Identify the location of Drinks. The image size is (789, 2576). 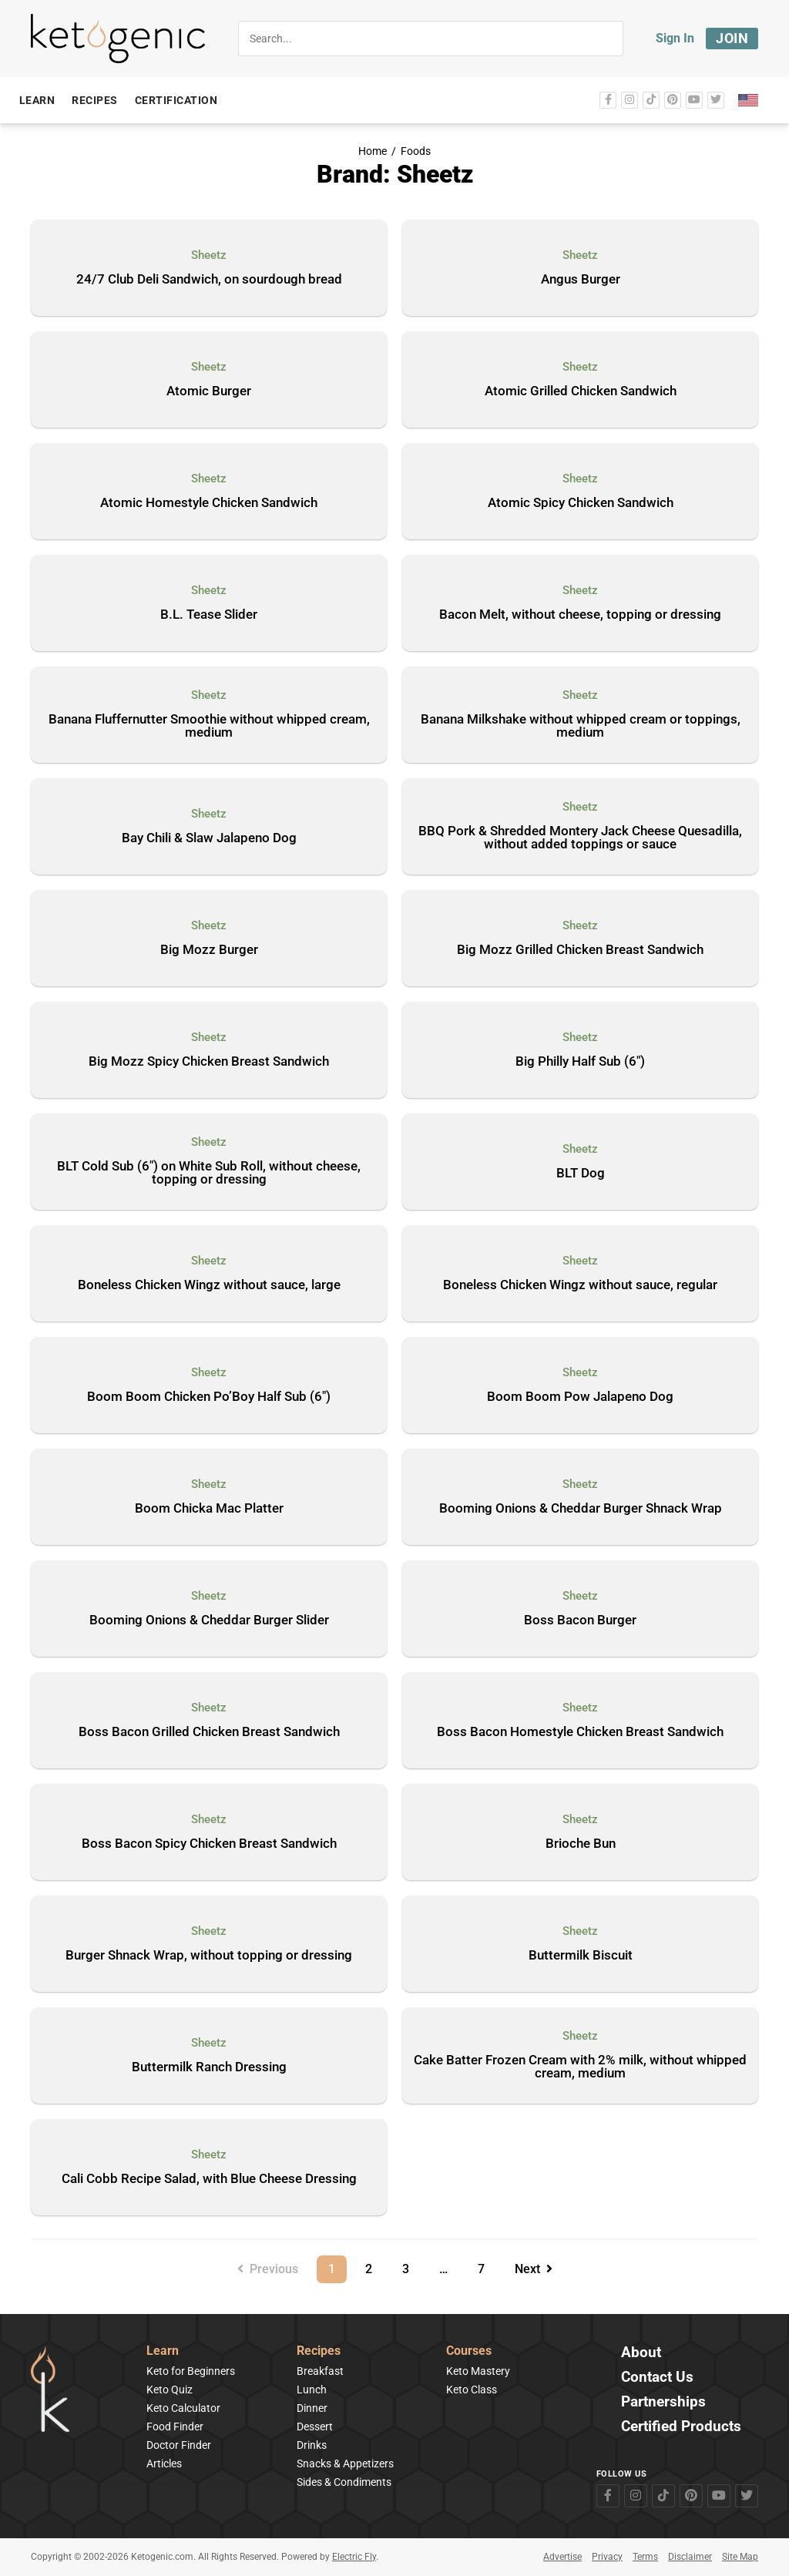
(312, 2445).